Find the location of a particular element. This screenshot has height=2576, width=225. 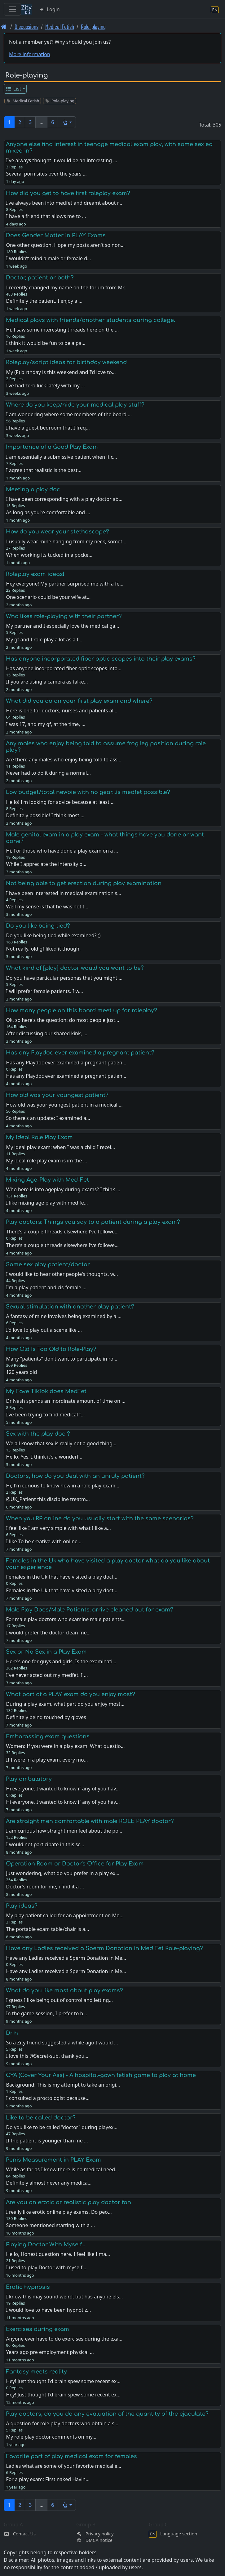

So there's an update: I examined a… is located at coordinates (48, 1118).